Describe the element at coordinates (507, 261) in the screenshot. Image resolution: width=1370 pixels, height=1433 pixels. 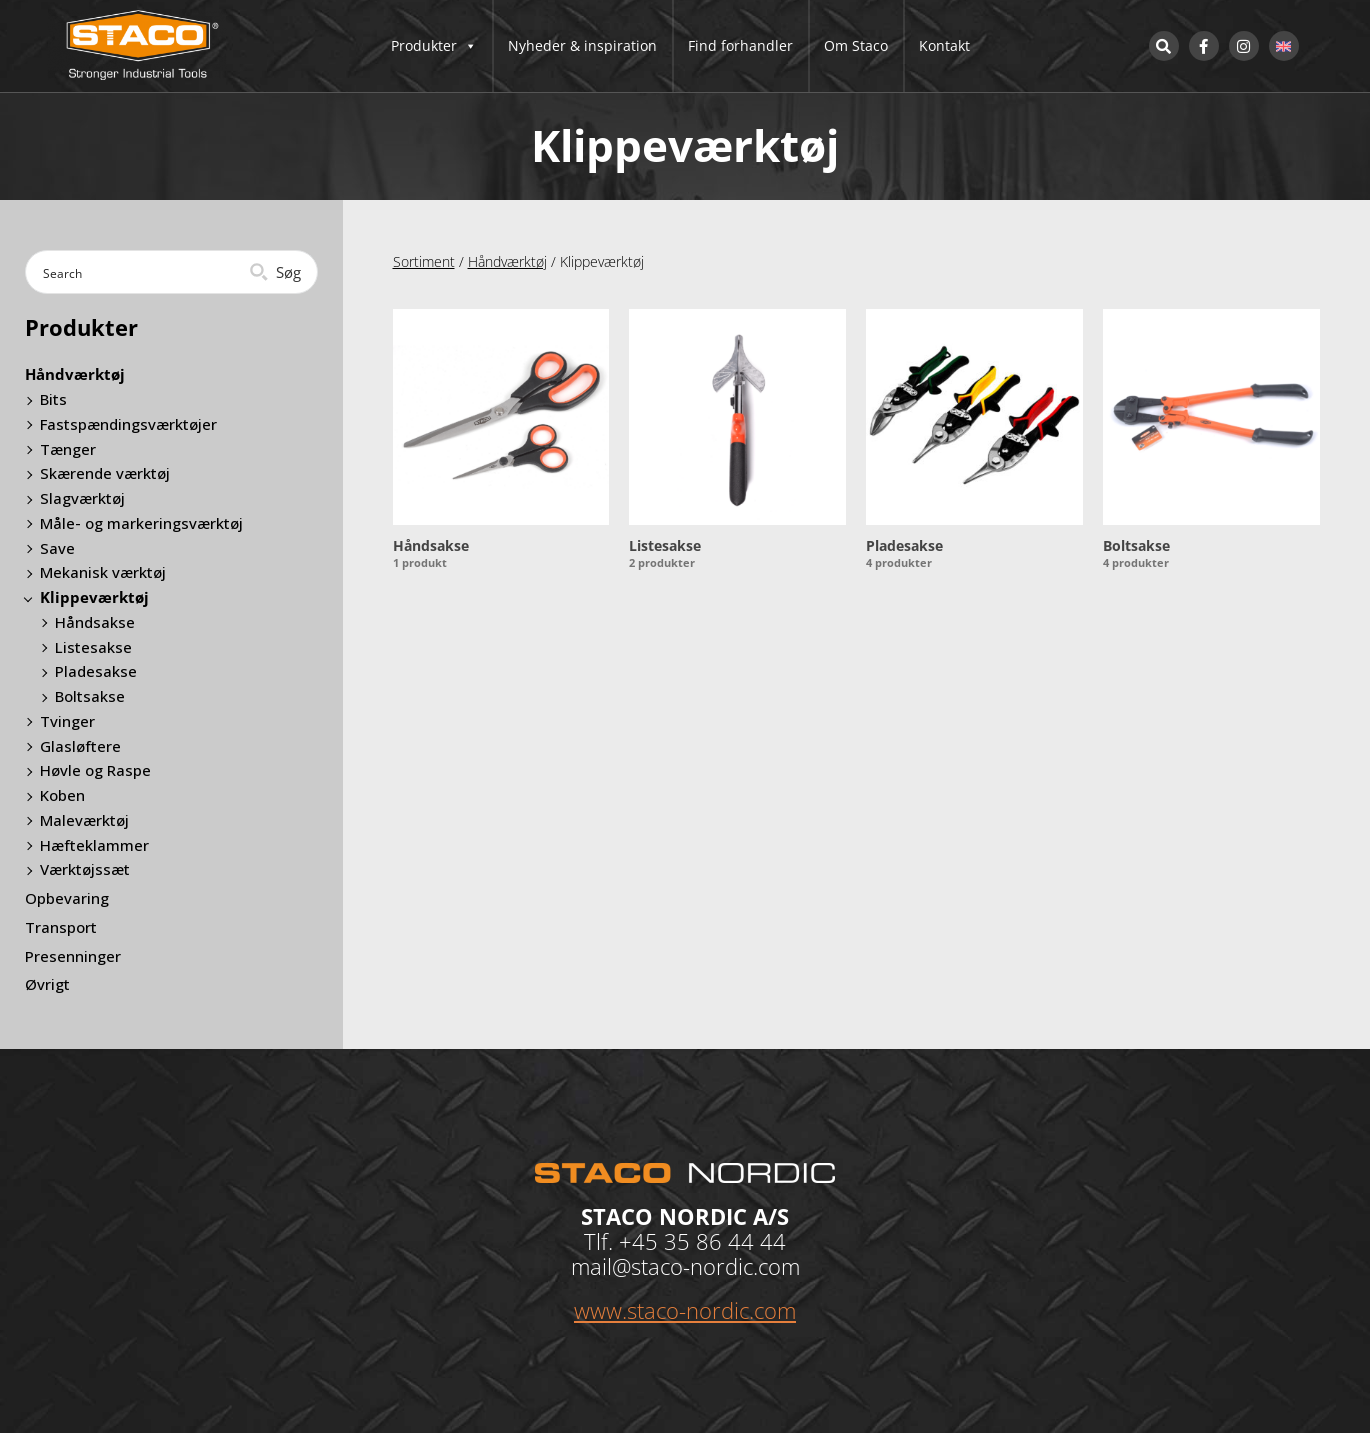
I see `Håndværktøj` at that location.